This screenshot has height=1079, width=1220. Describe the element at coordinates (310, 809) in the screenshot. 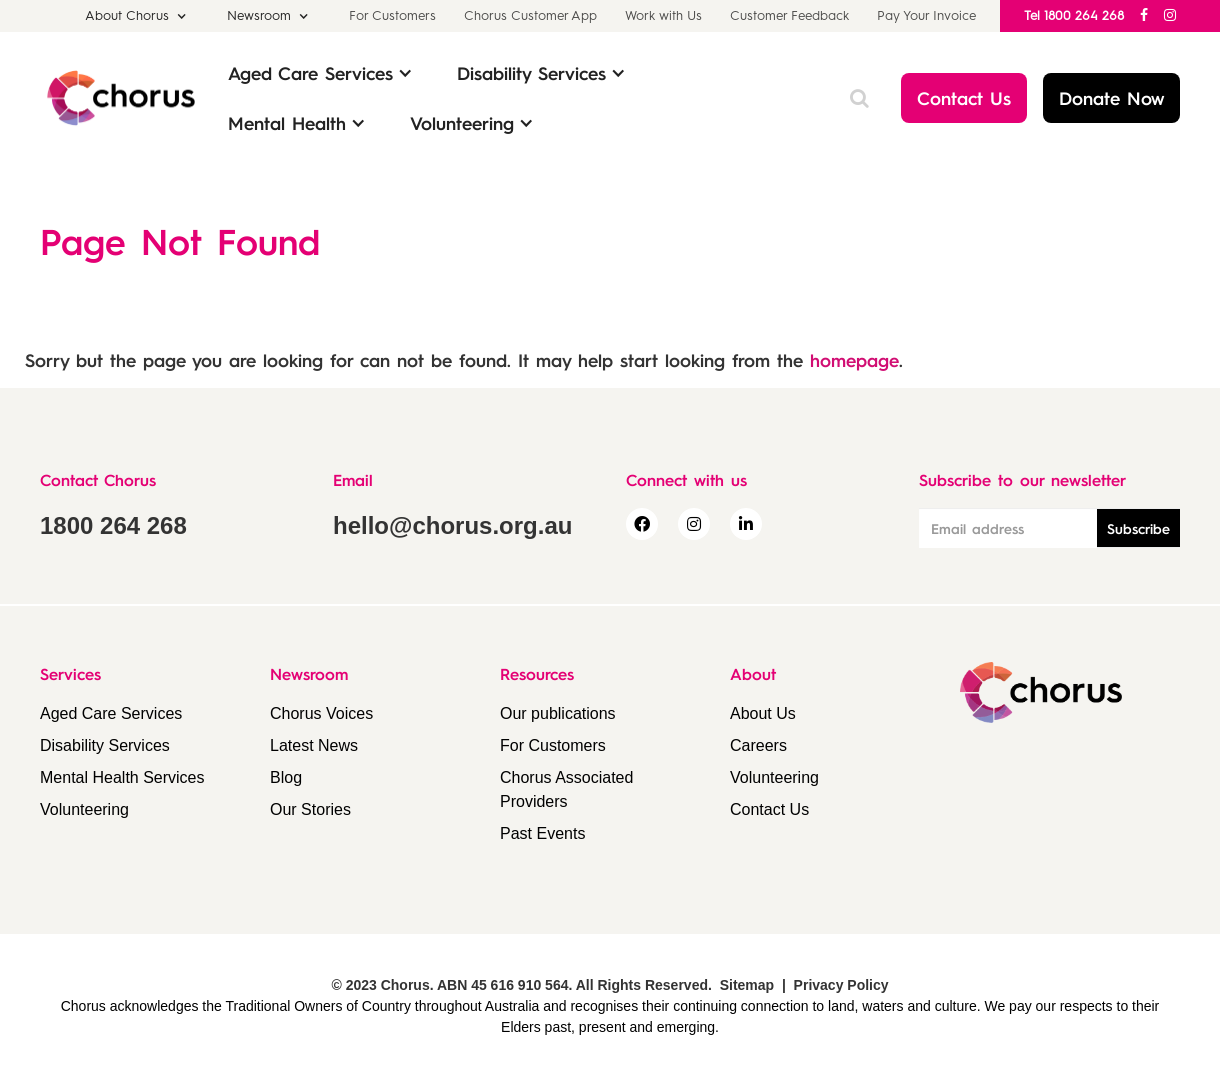

I see `Our Stories` at that location.